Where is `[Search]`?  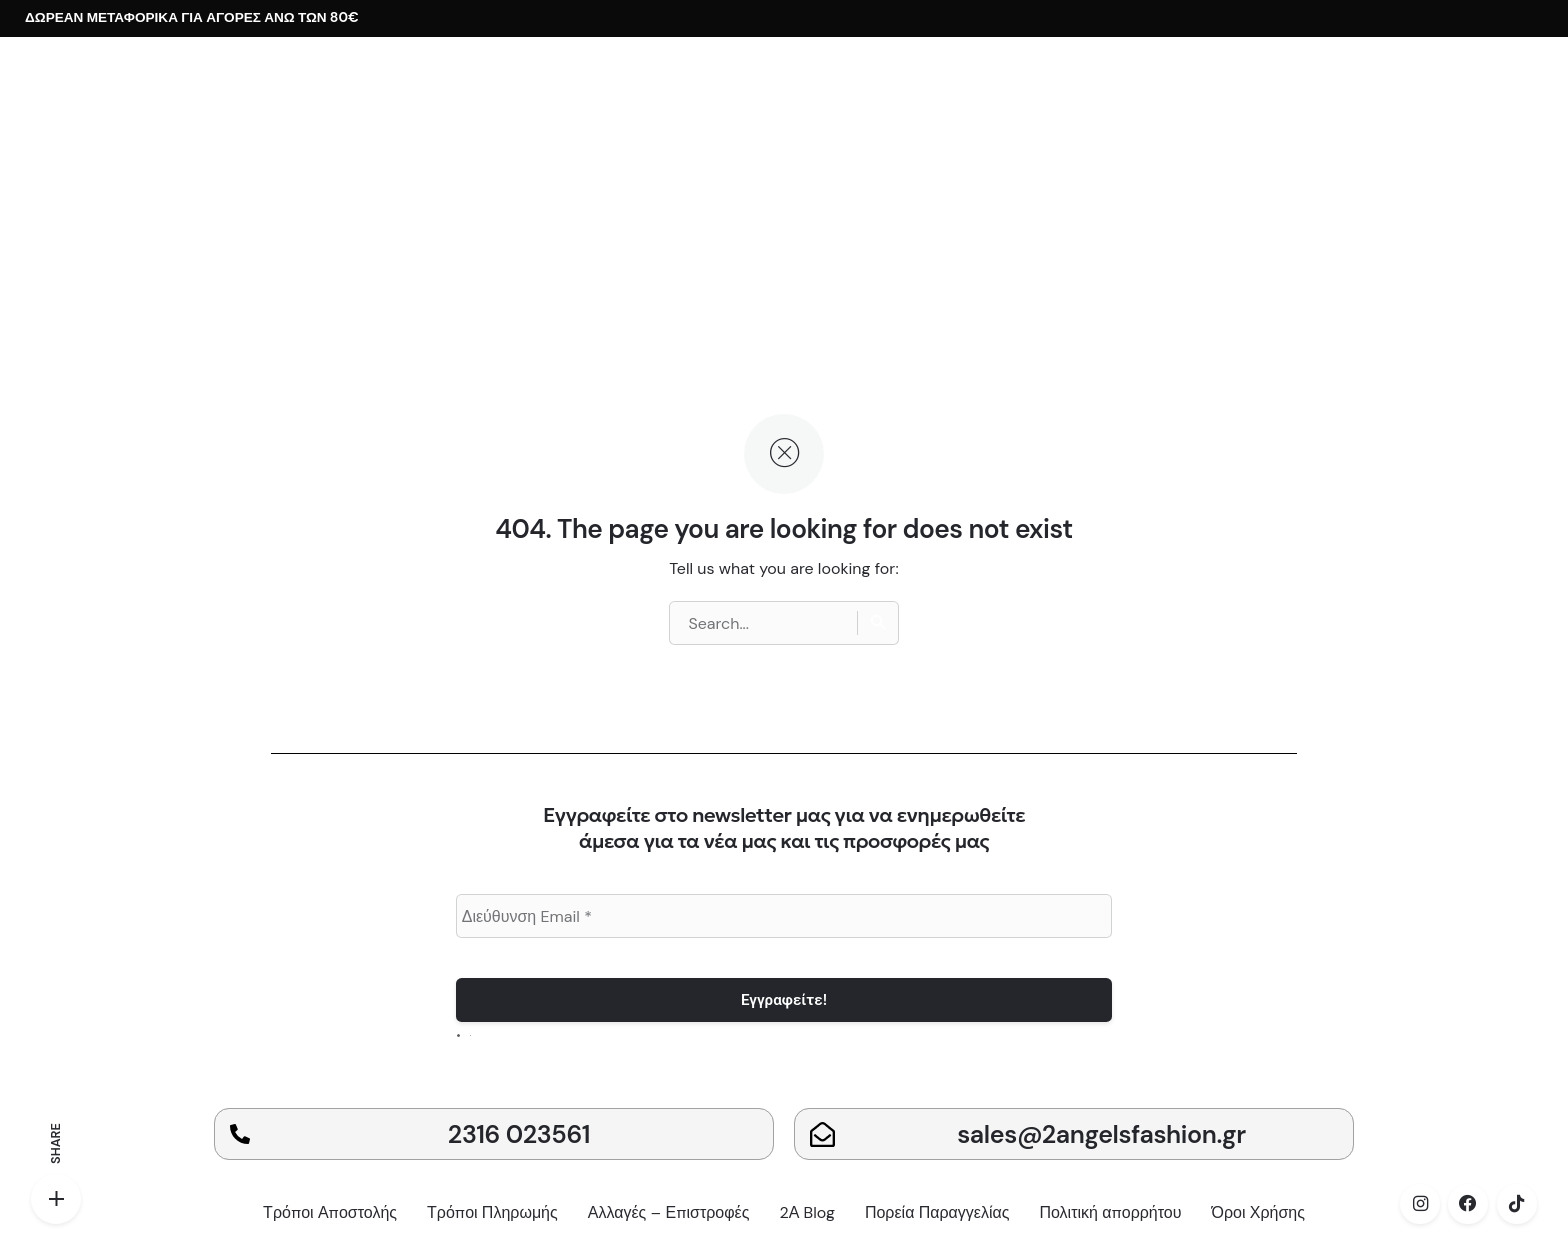 [Search] is located at coordinates (878, 623).